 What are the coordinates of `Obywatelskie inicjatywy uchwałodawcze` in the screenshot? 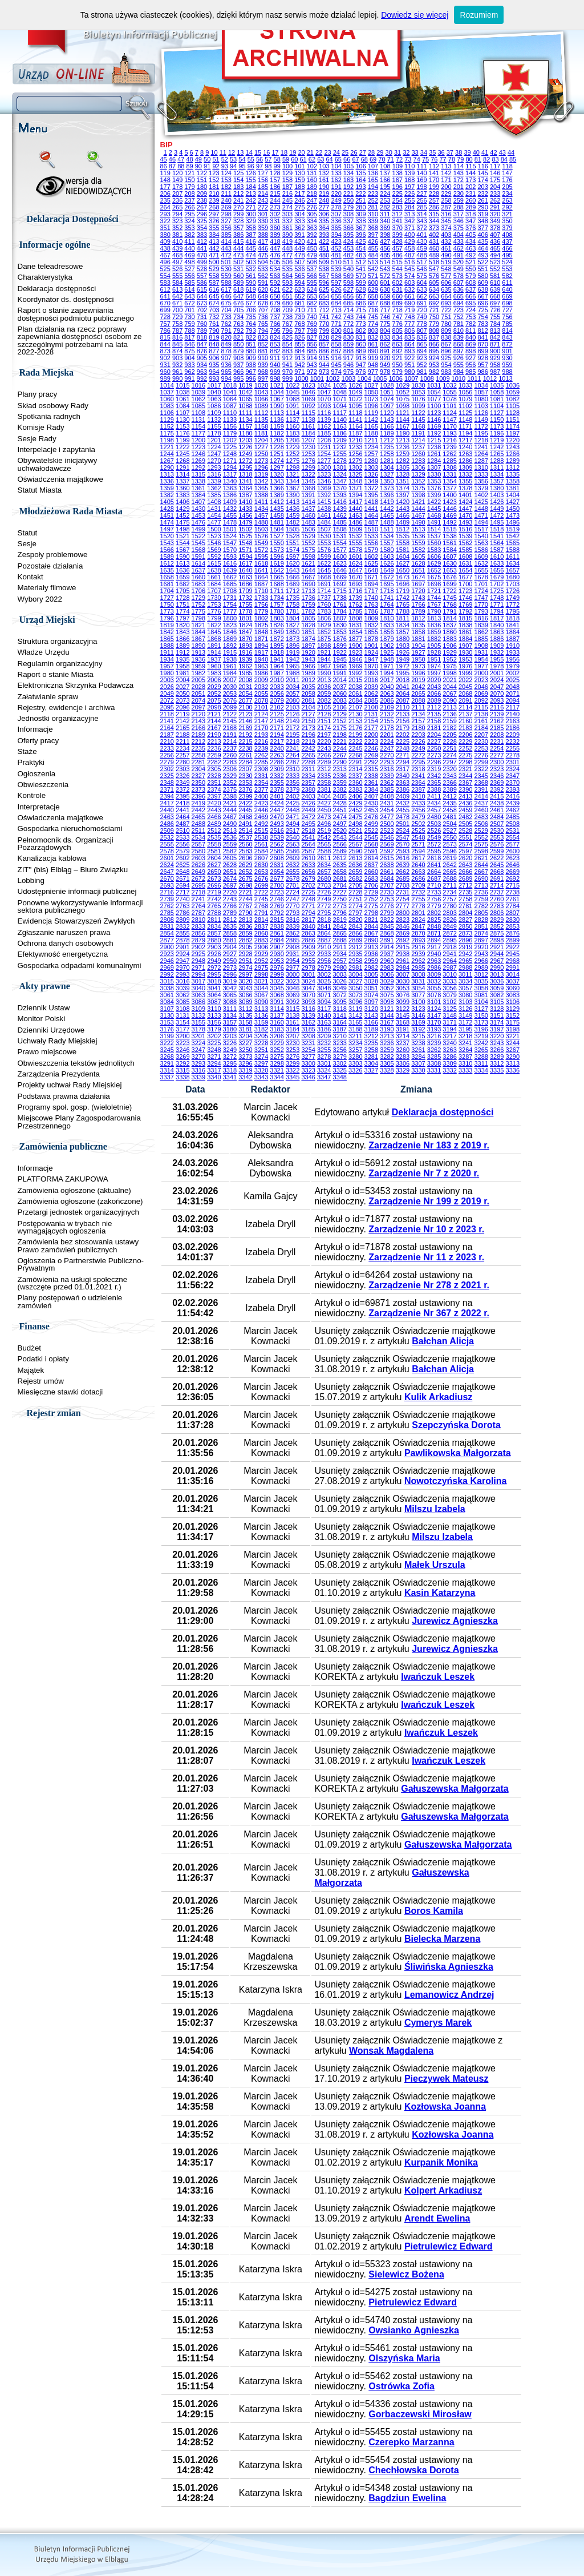 It's located at (58, 464).